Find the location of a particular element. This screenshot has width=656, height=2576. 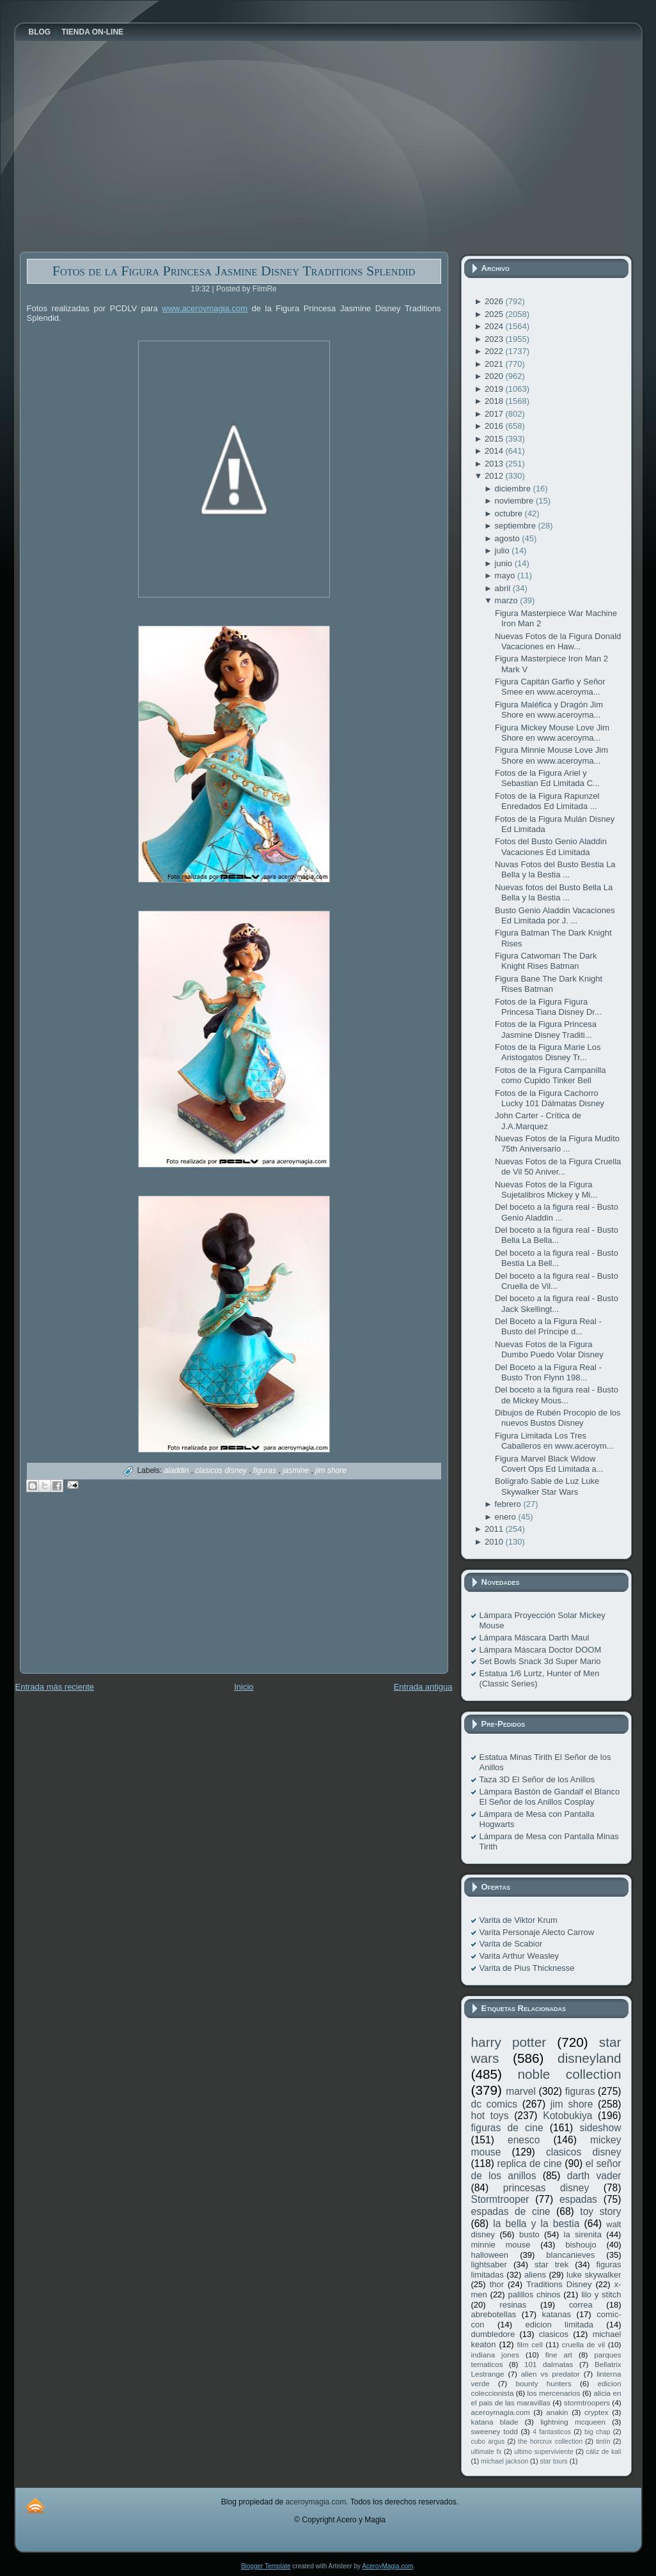

star tours is located at coordinates (554, 2461).